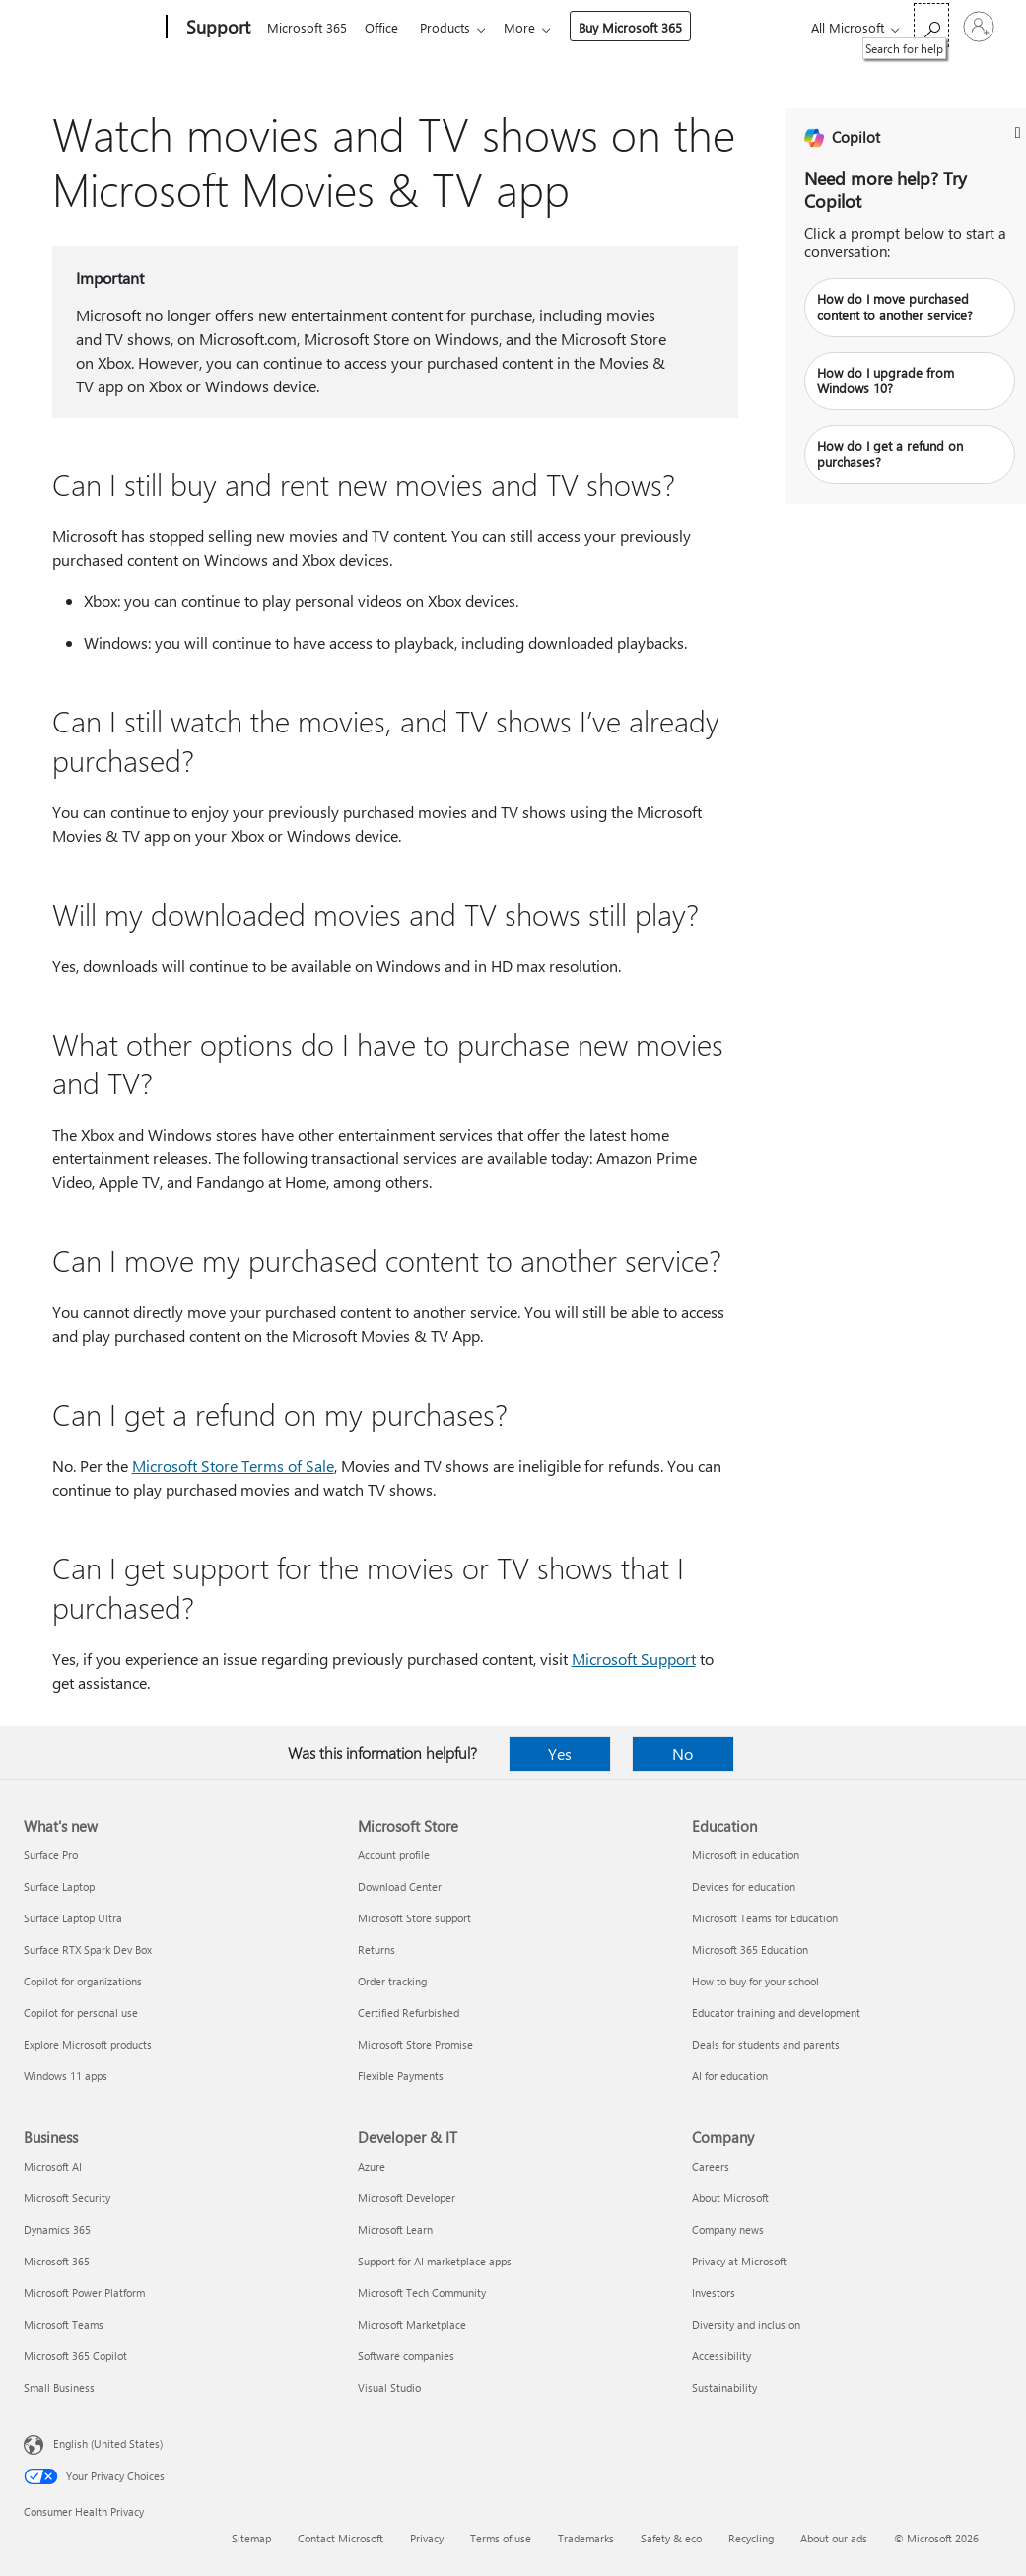 This screenshot has height=2576, width=1026. I want to click on Devices for education [Devices for education Education], so click(743, 1886).